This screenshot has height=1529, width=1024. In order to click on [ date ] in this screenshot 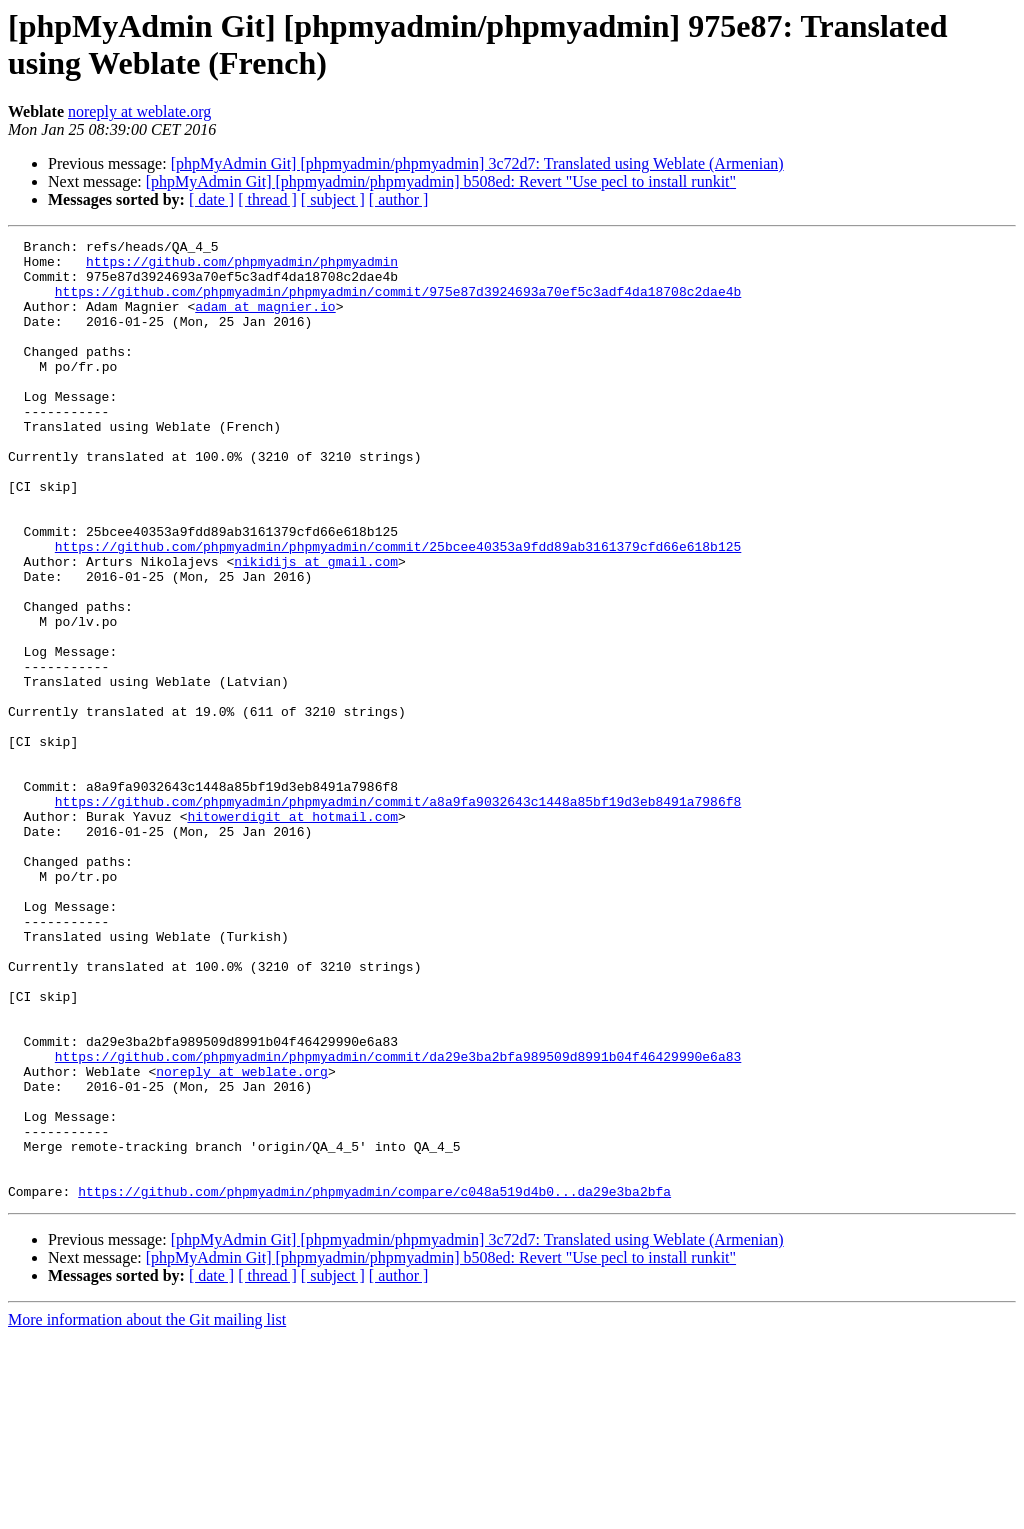, I will do `click(211, 199)`.